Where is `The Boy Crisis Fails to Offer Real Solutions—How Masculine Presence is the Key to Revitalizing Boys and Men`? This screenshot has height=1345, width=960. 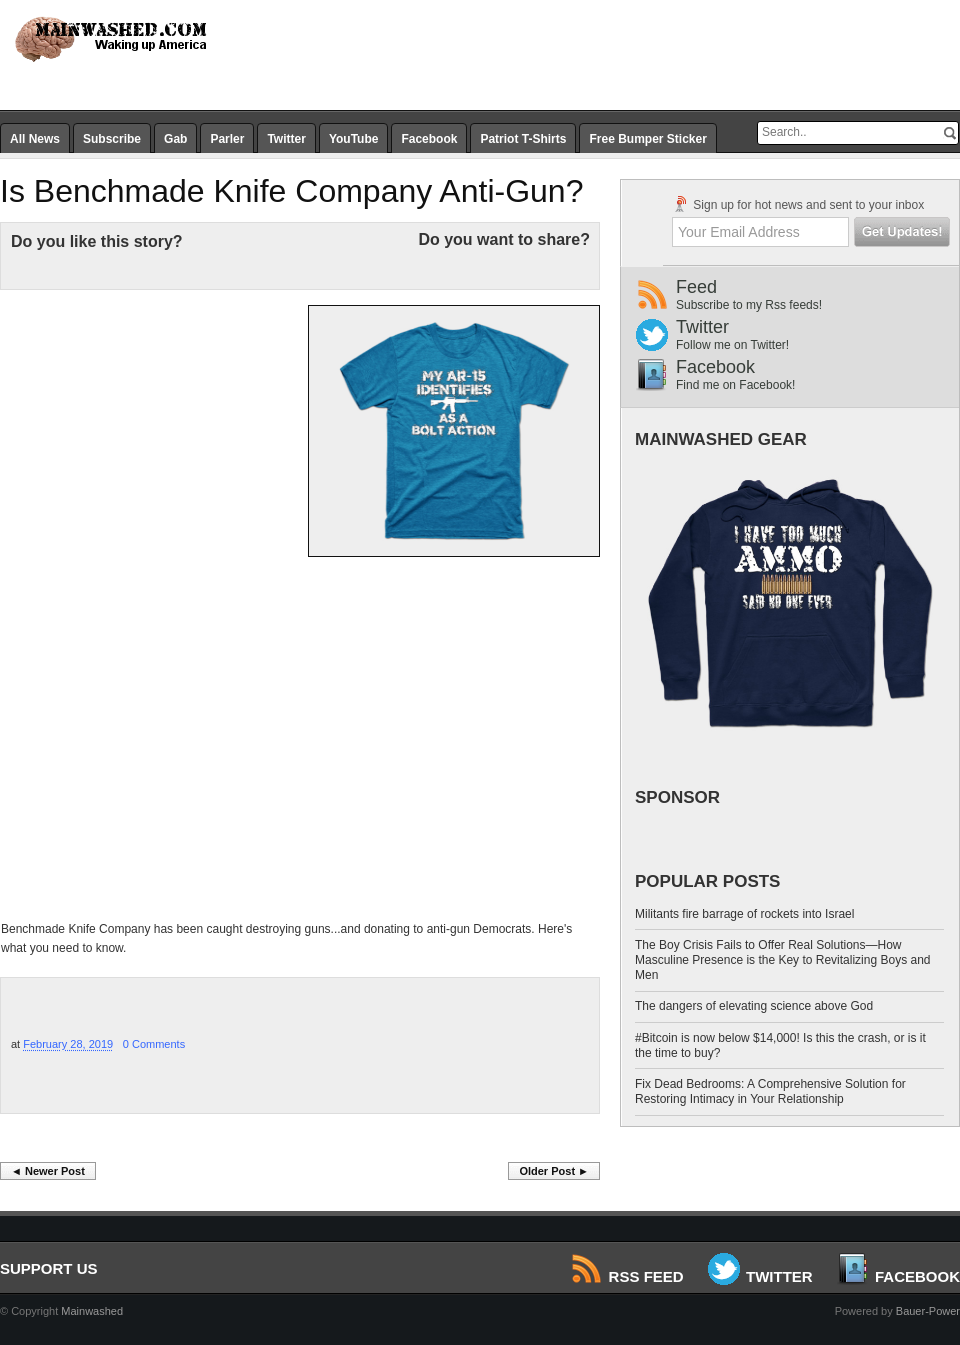 The Boy Crisis Fails to Offer Real Solutions—How Masculine Presence is the Key to Revitalizing Boys and Men is located at coordinates (782, 960).